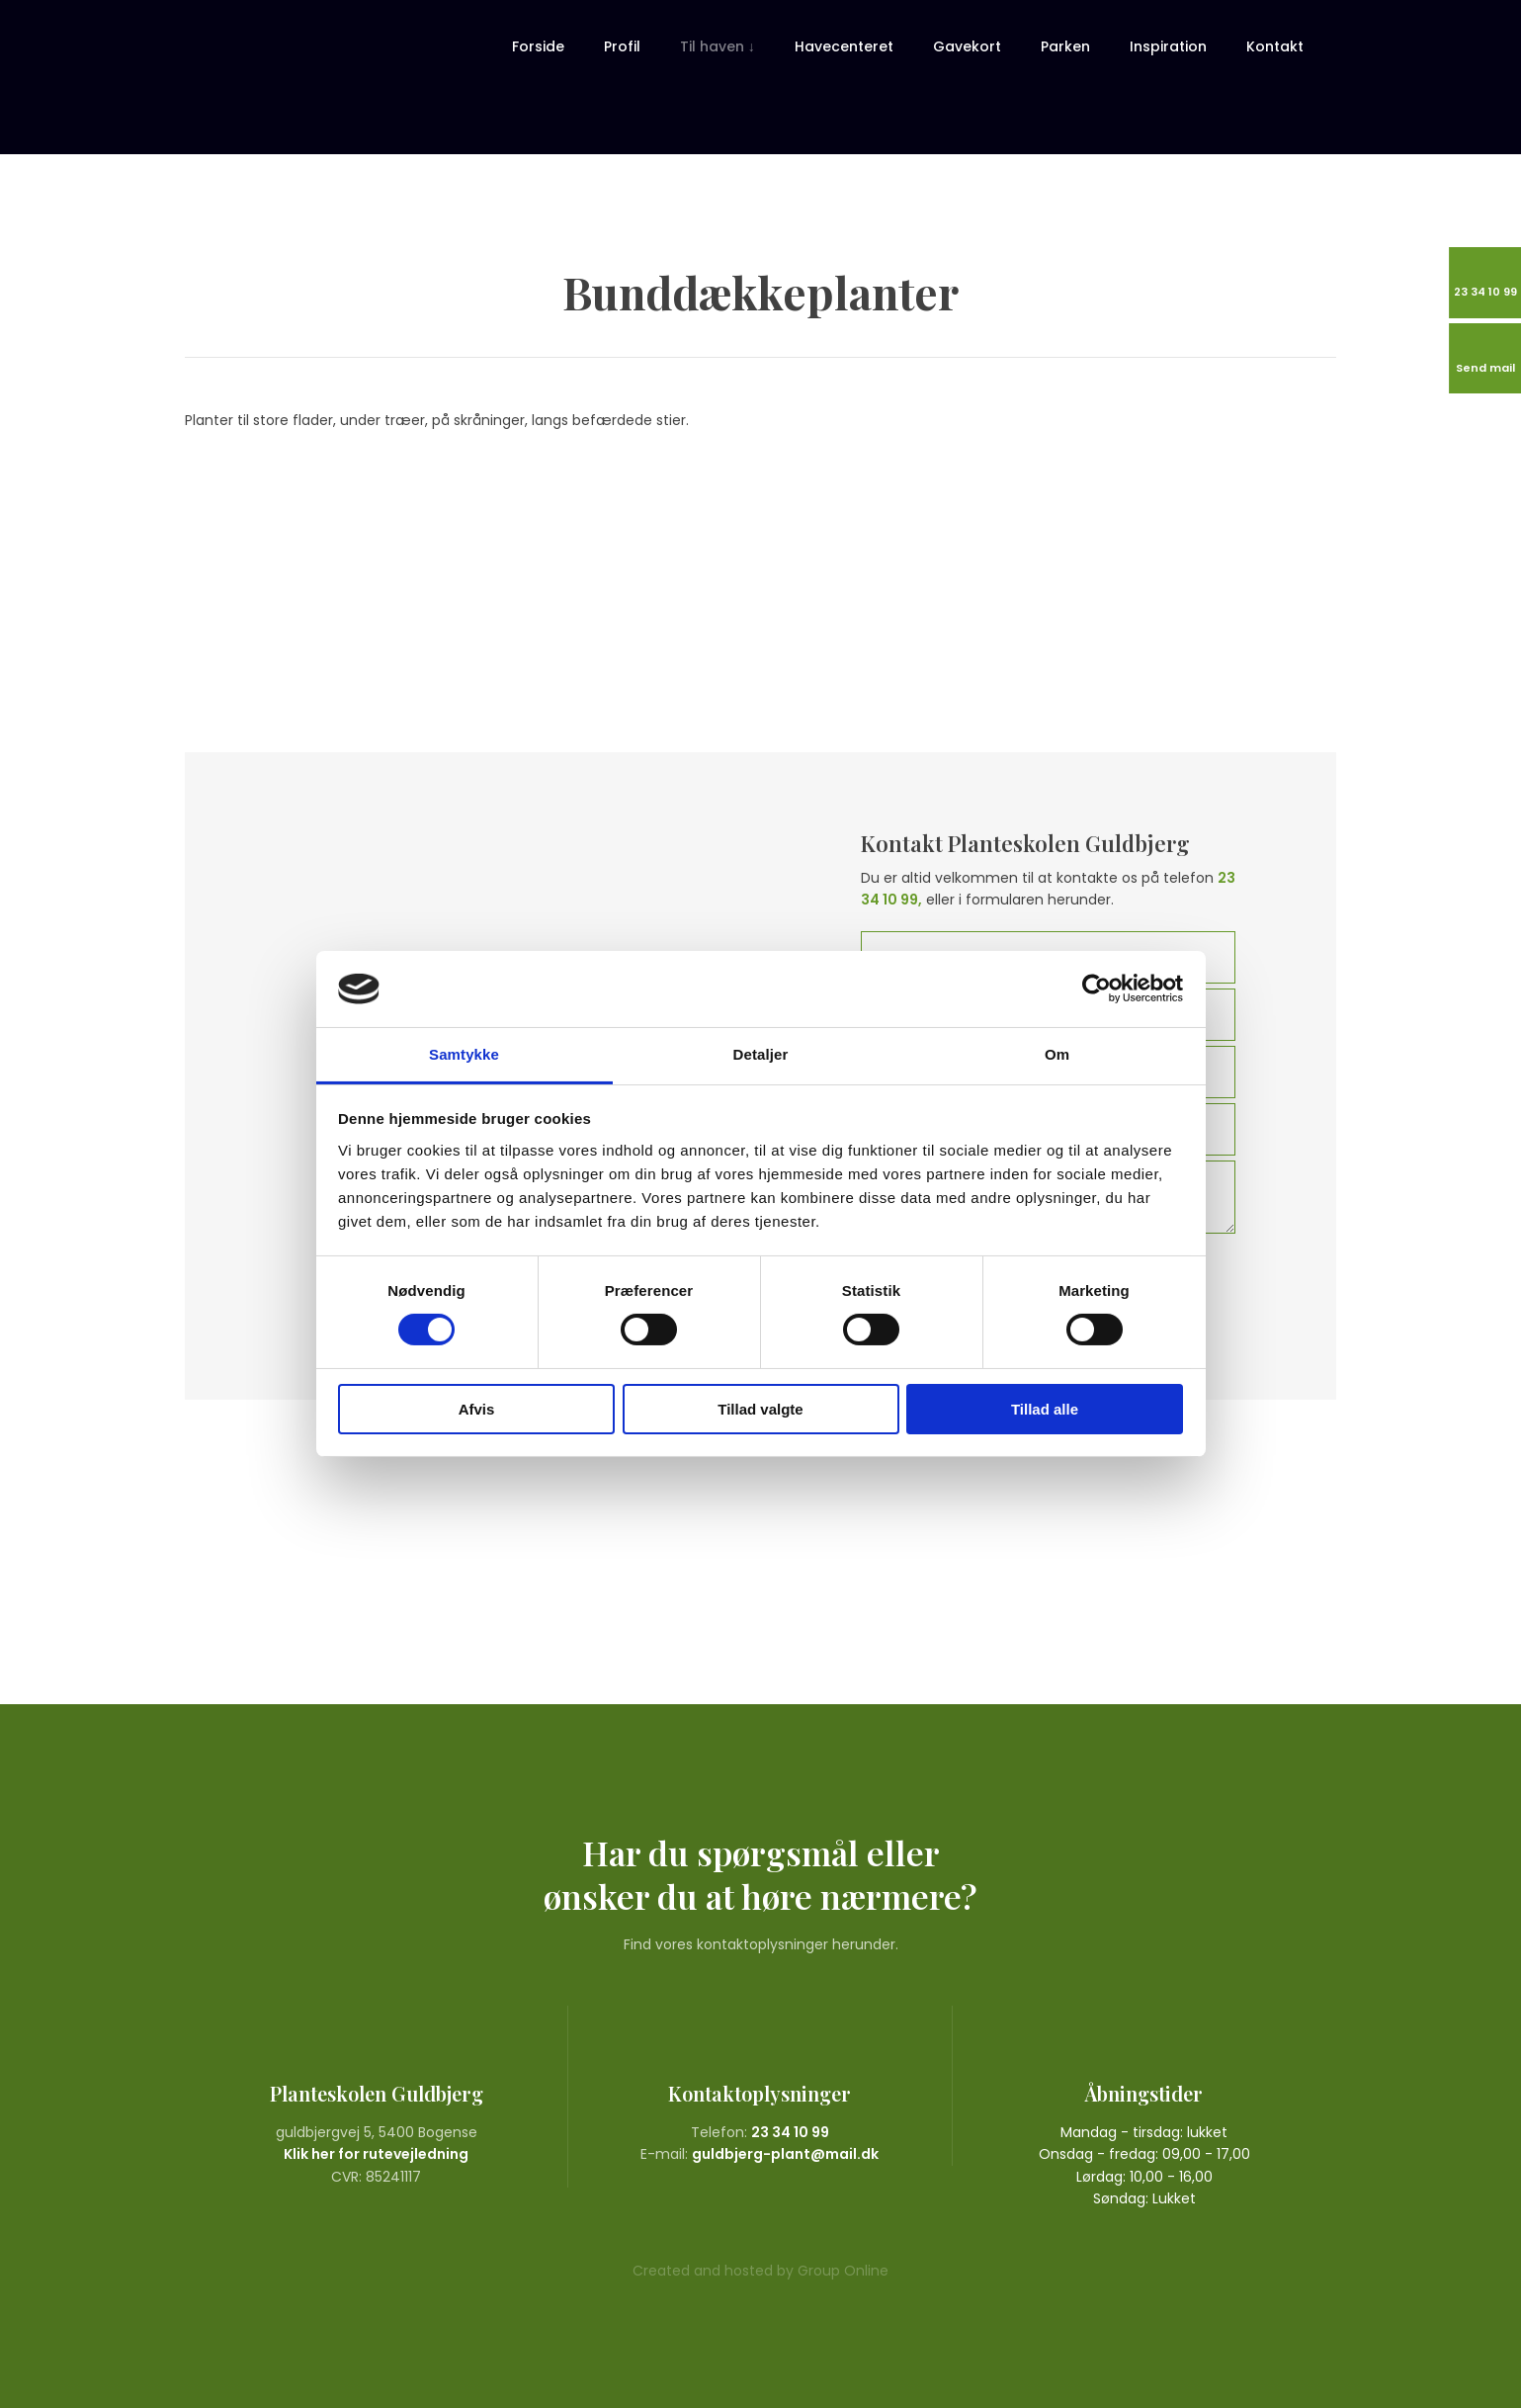  Describe the element at coordinates (1044, 1409) in the screenshot. I see `Tillad alle` at that location.